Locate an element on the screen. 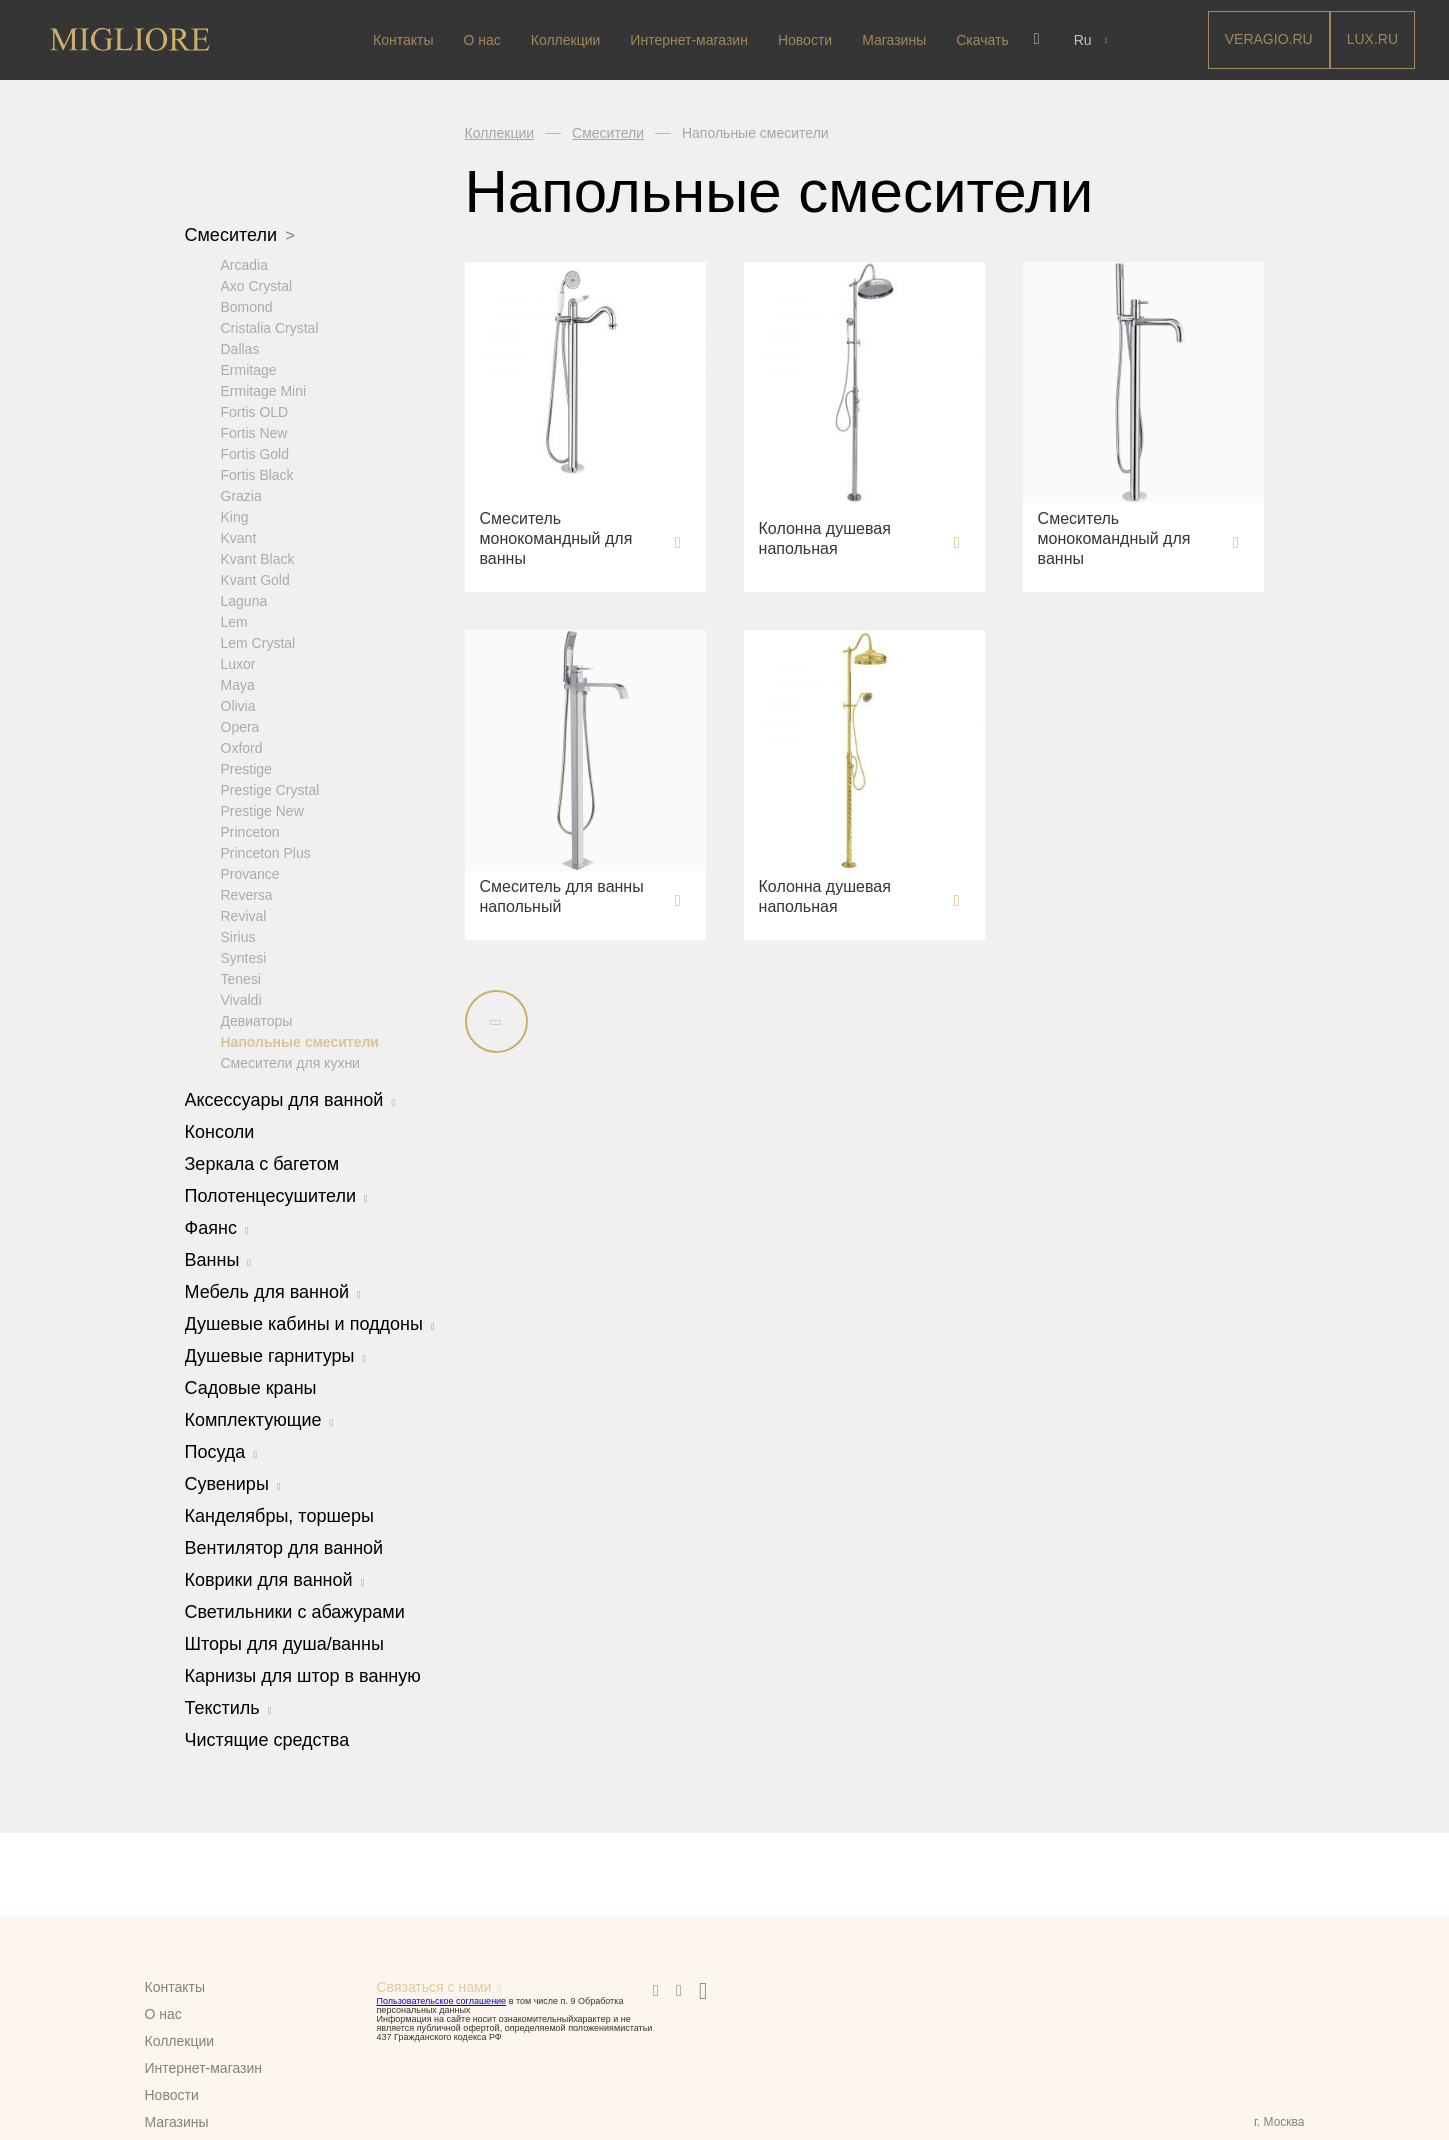 The height and width of the screenshot is (2140, 1449). Сувениры is located at coordinates (233, 1483).